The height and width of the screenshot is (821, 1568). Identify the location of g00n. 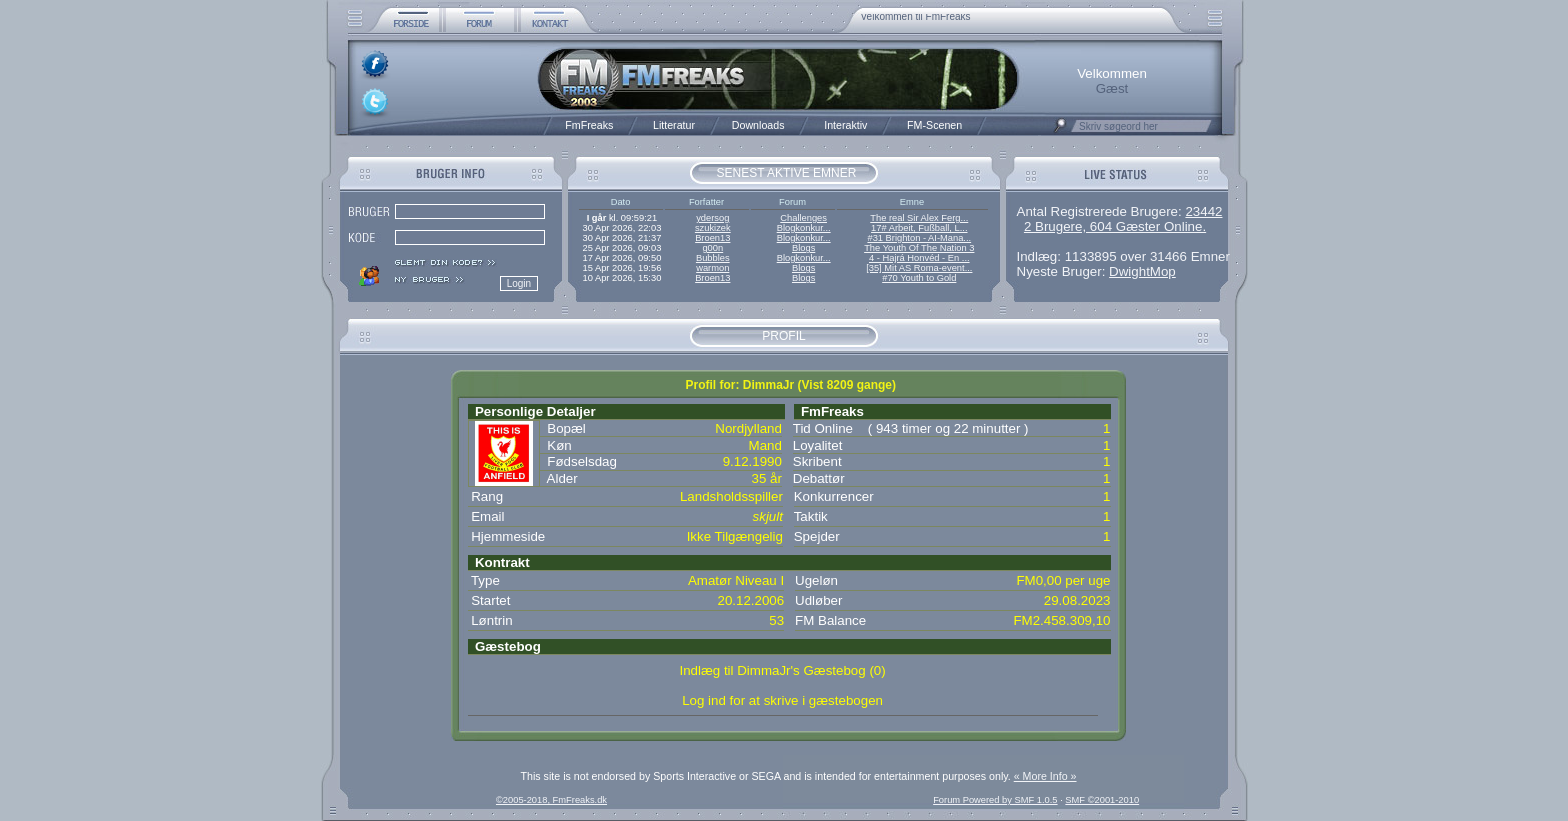
(712, 248).